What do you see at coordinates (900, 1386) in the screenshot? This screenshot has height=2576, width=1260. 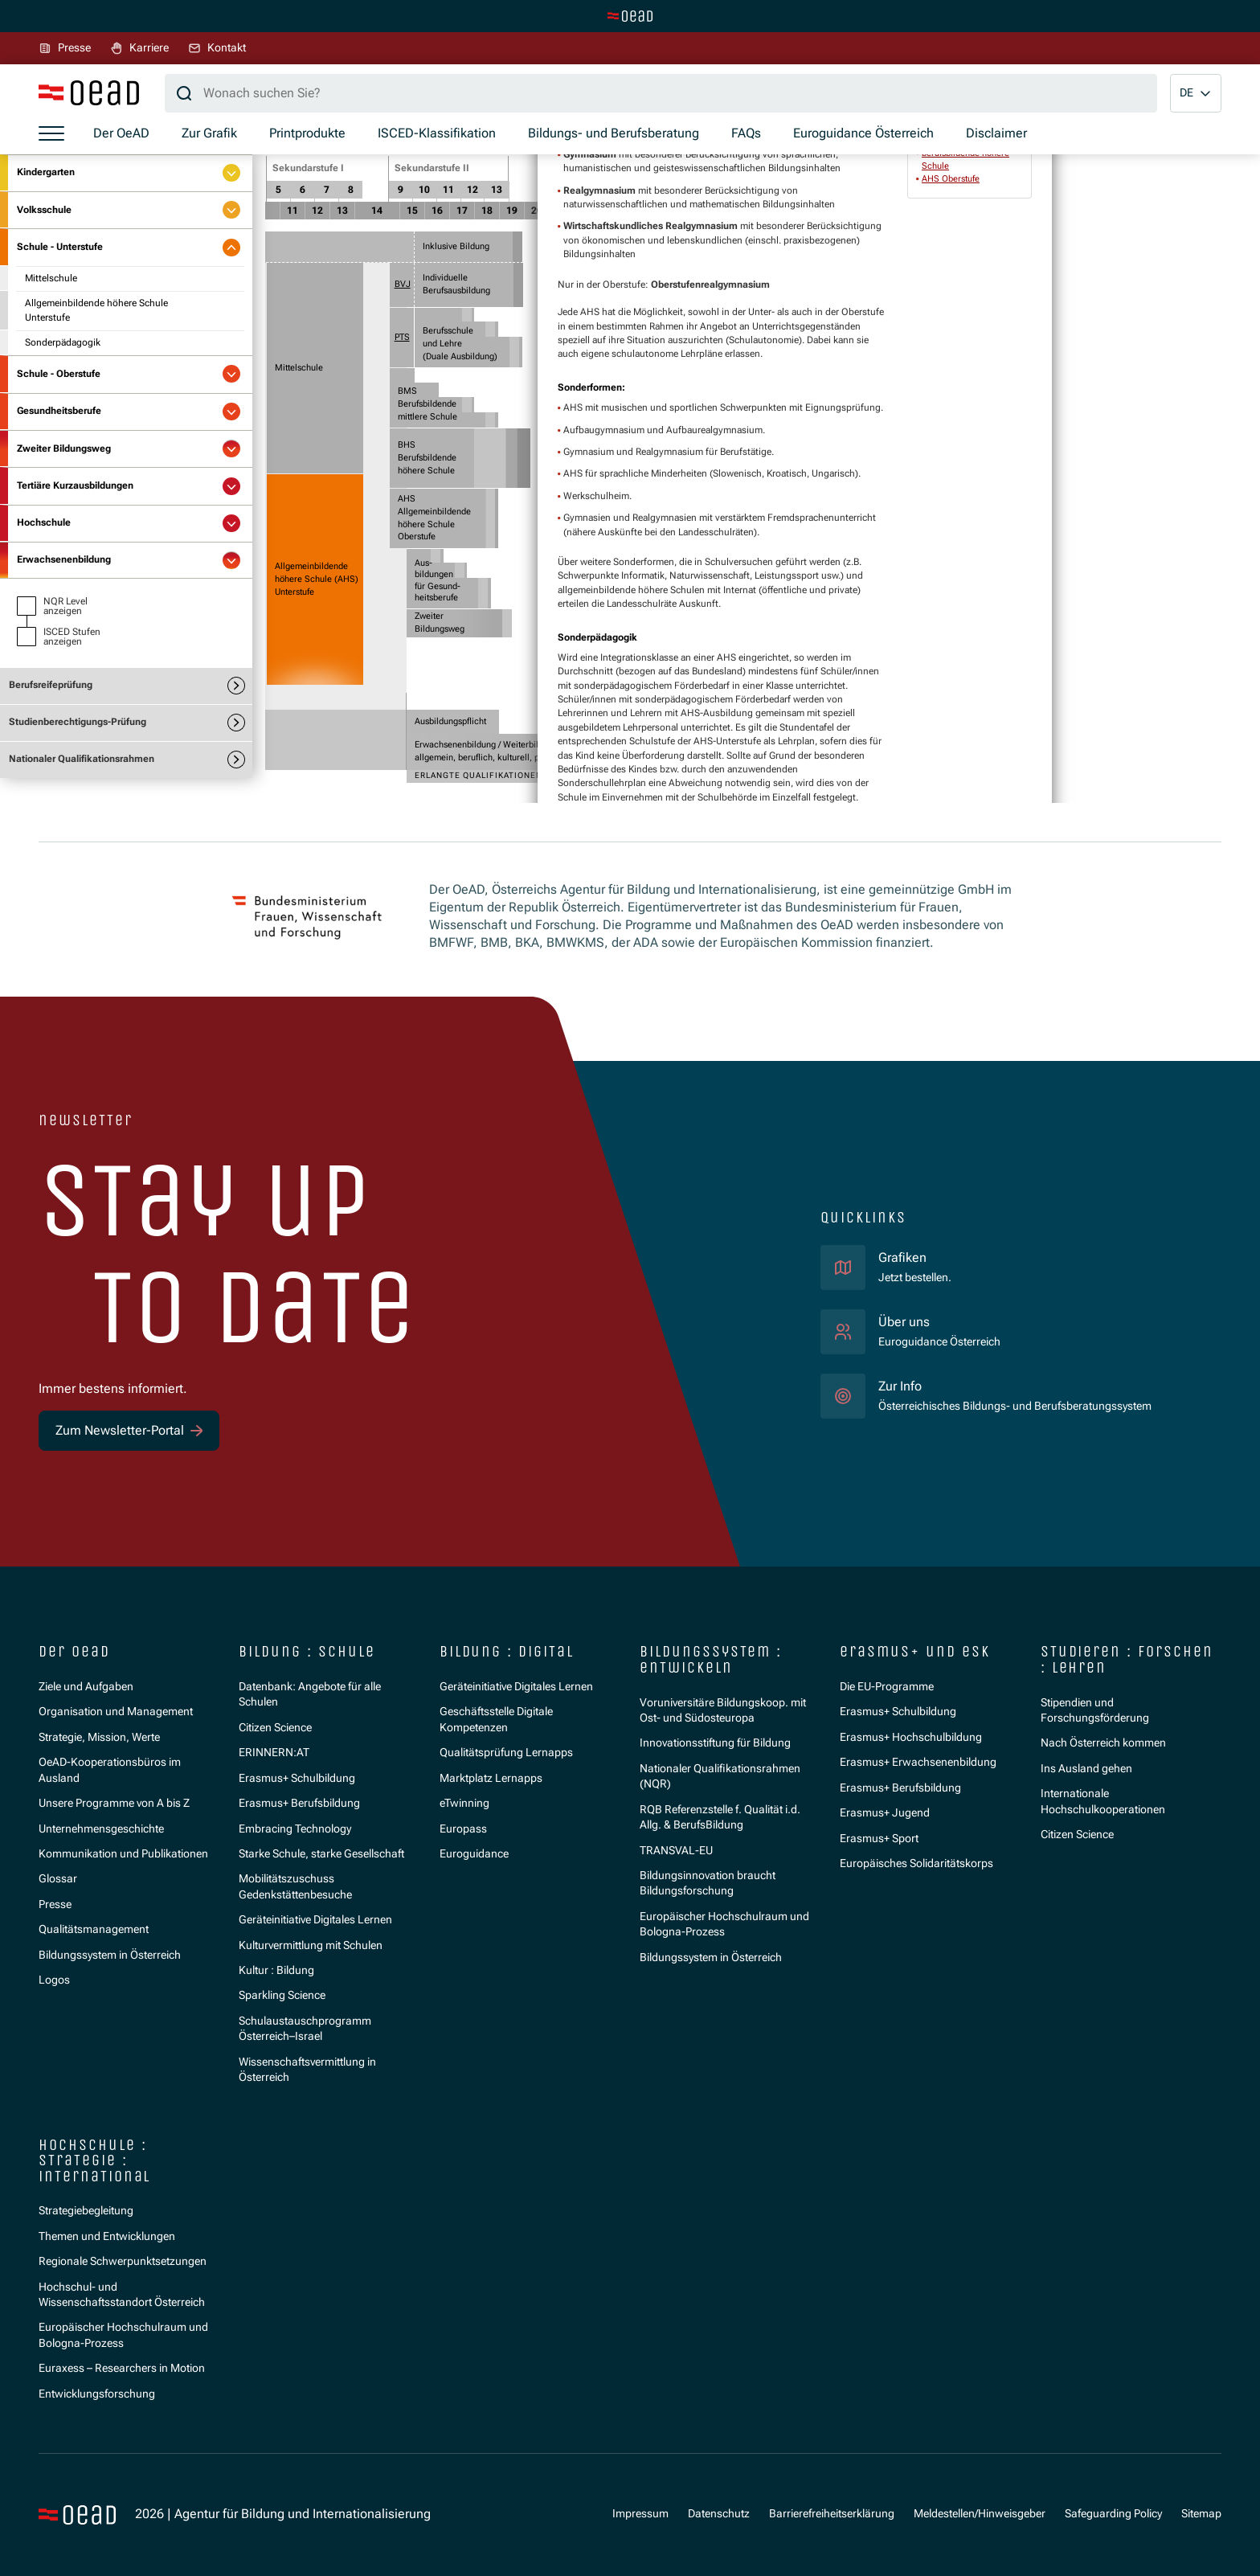 I see `Zur Info` at bounding box center [900, 1386].